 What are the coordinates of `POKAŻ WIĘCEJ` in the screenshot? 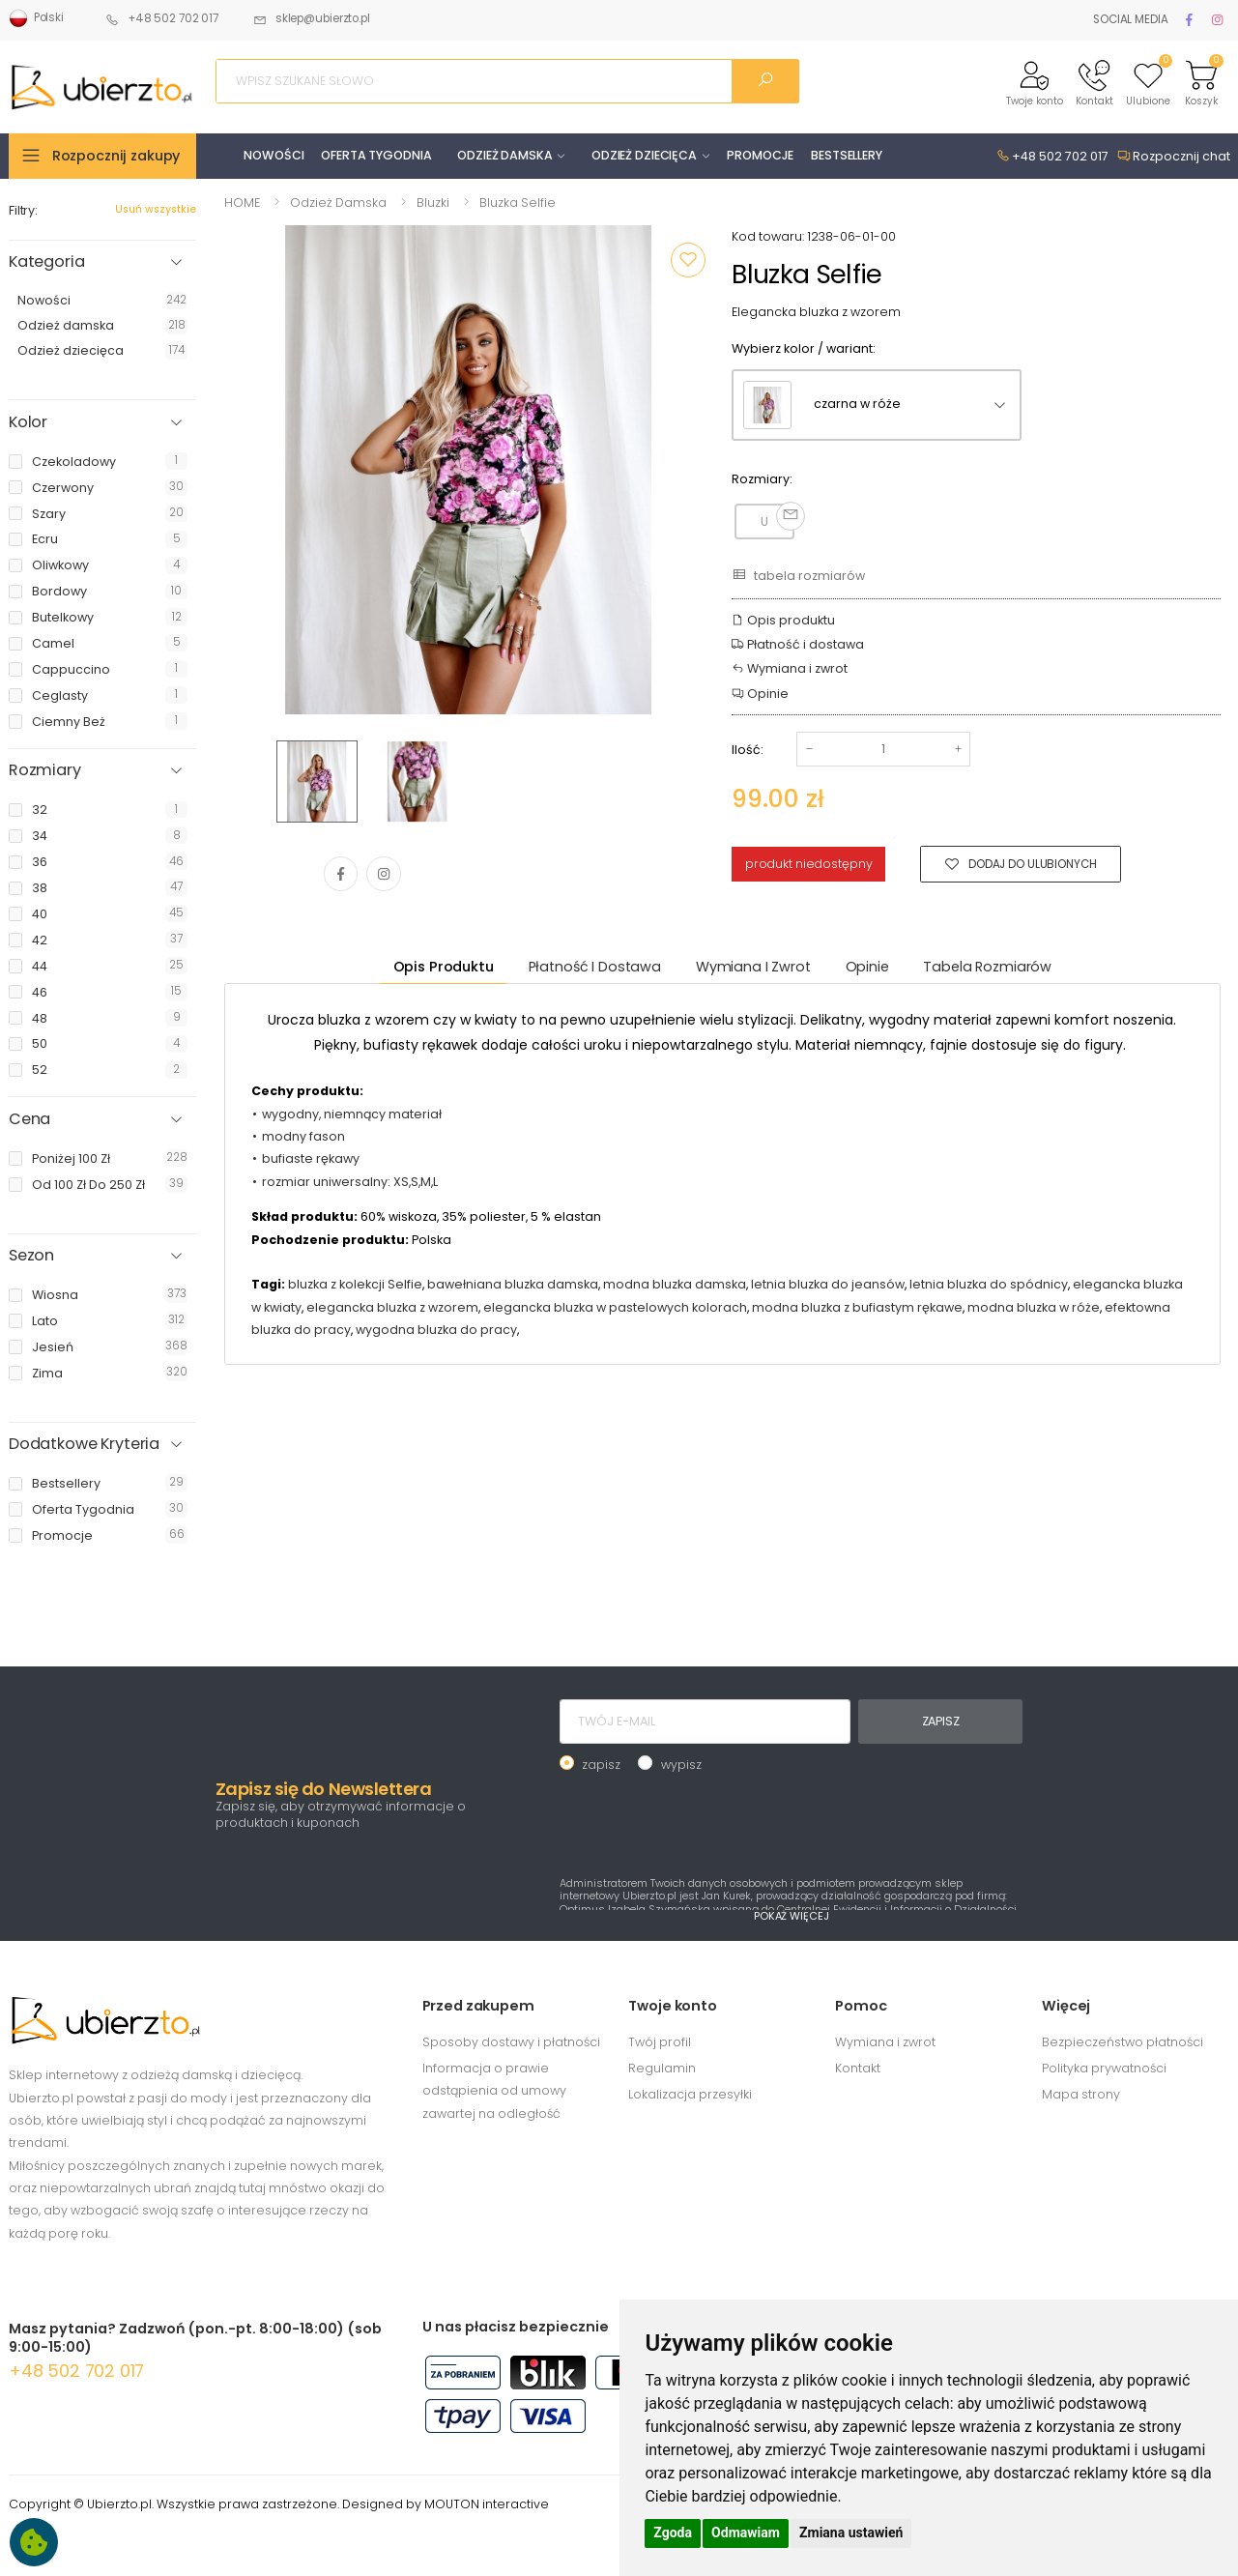 It's located at (791, 1916).